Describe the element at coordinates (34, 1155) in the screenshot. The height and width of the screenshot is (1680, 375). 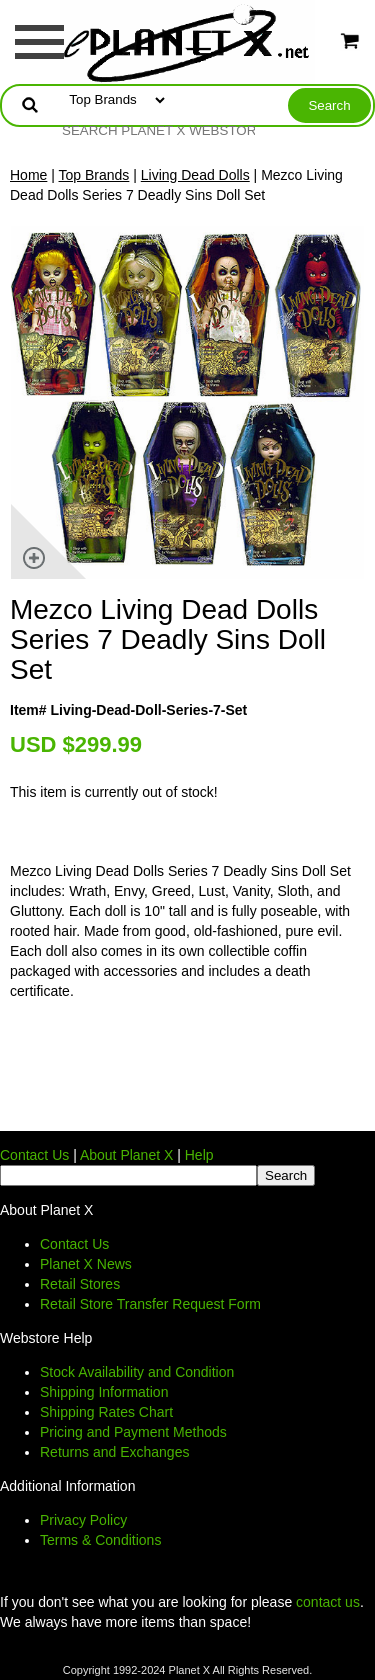
I see `Contact Us` at that location.